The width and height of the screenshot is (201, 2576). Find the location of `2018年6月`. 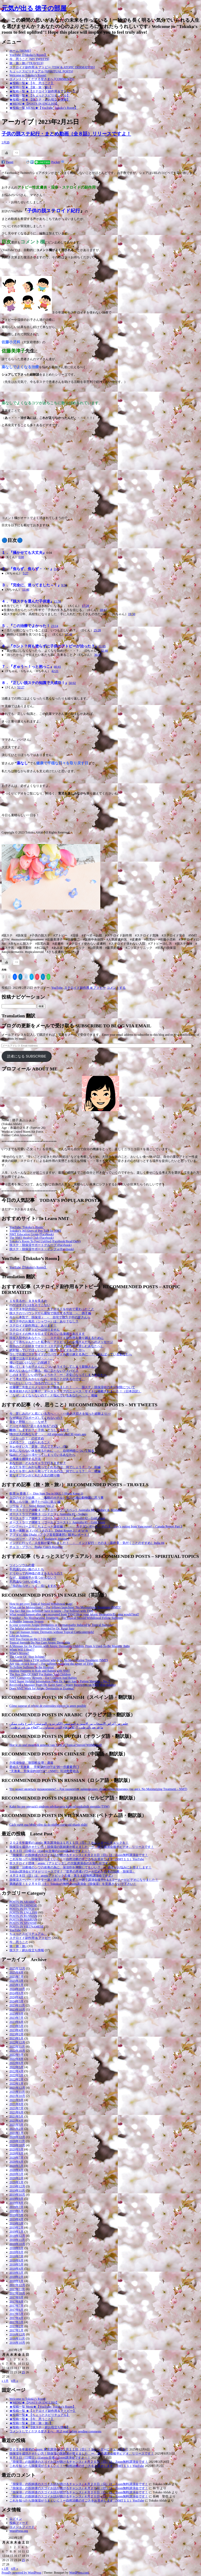

2018年6月 is located at coordinates (16, 2260).